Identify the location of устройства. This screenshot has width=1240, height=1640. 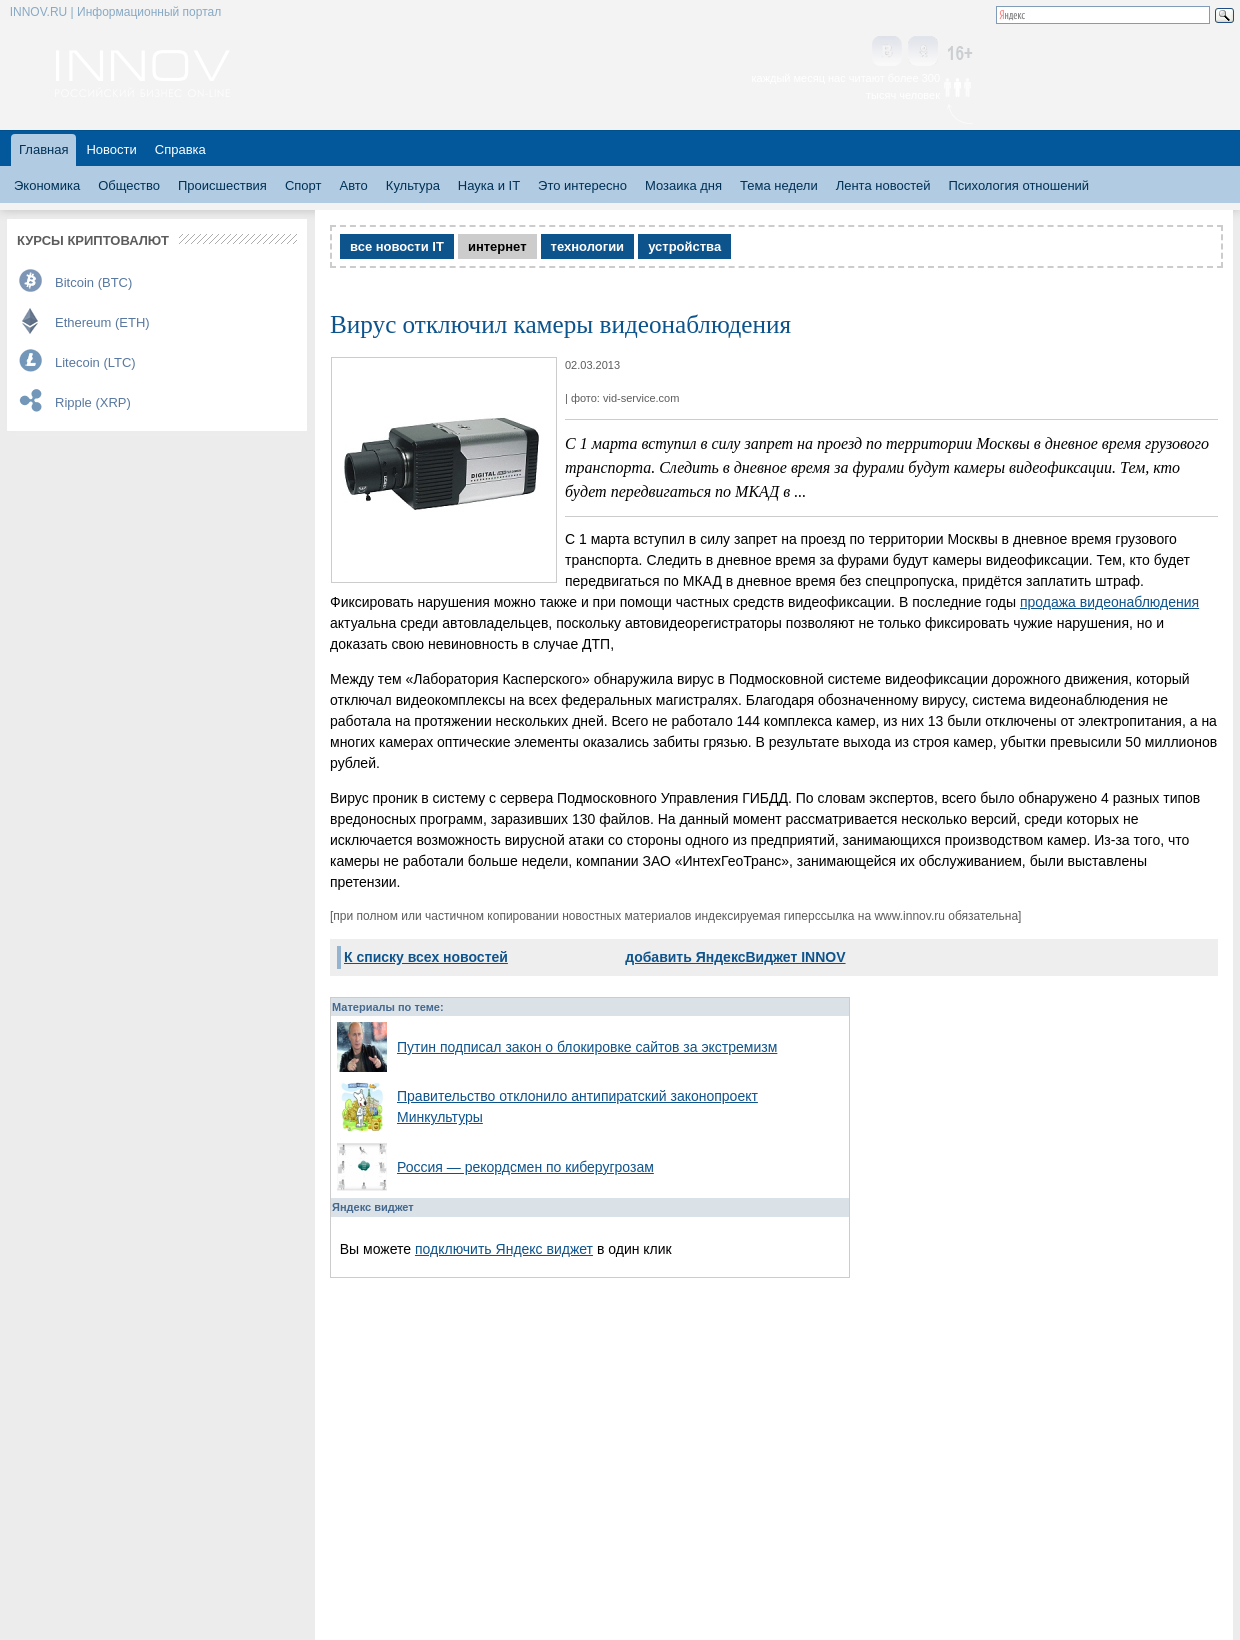
(684, 246).